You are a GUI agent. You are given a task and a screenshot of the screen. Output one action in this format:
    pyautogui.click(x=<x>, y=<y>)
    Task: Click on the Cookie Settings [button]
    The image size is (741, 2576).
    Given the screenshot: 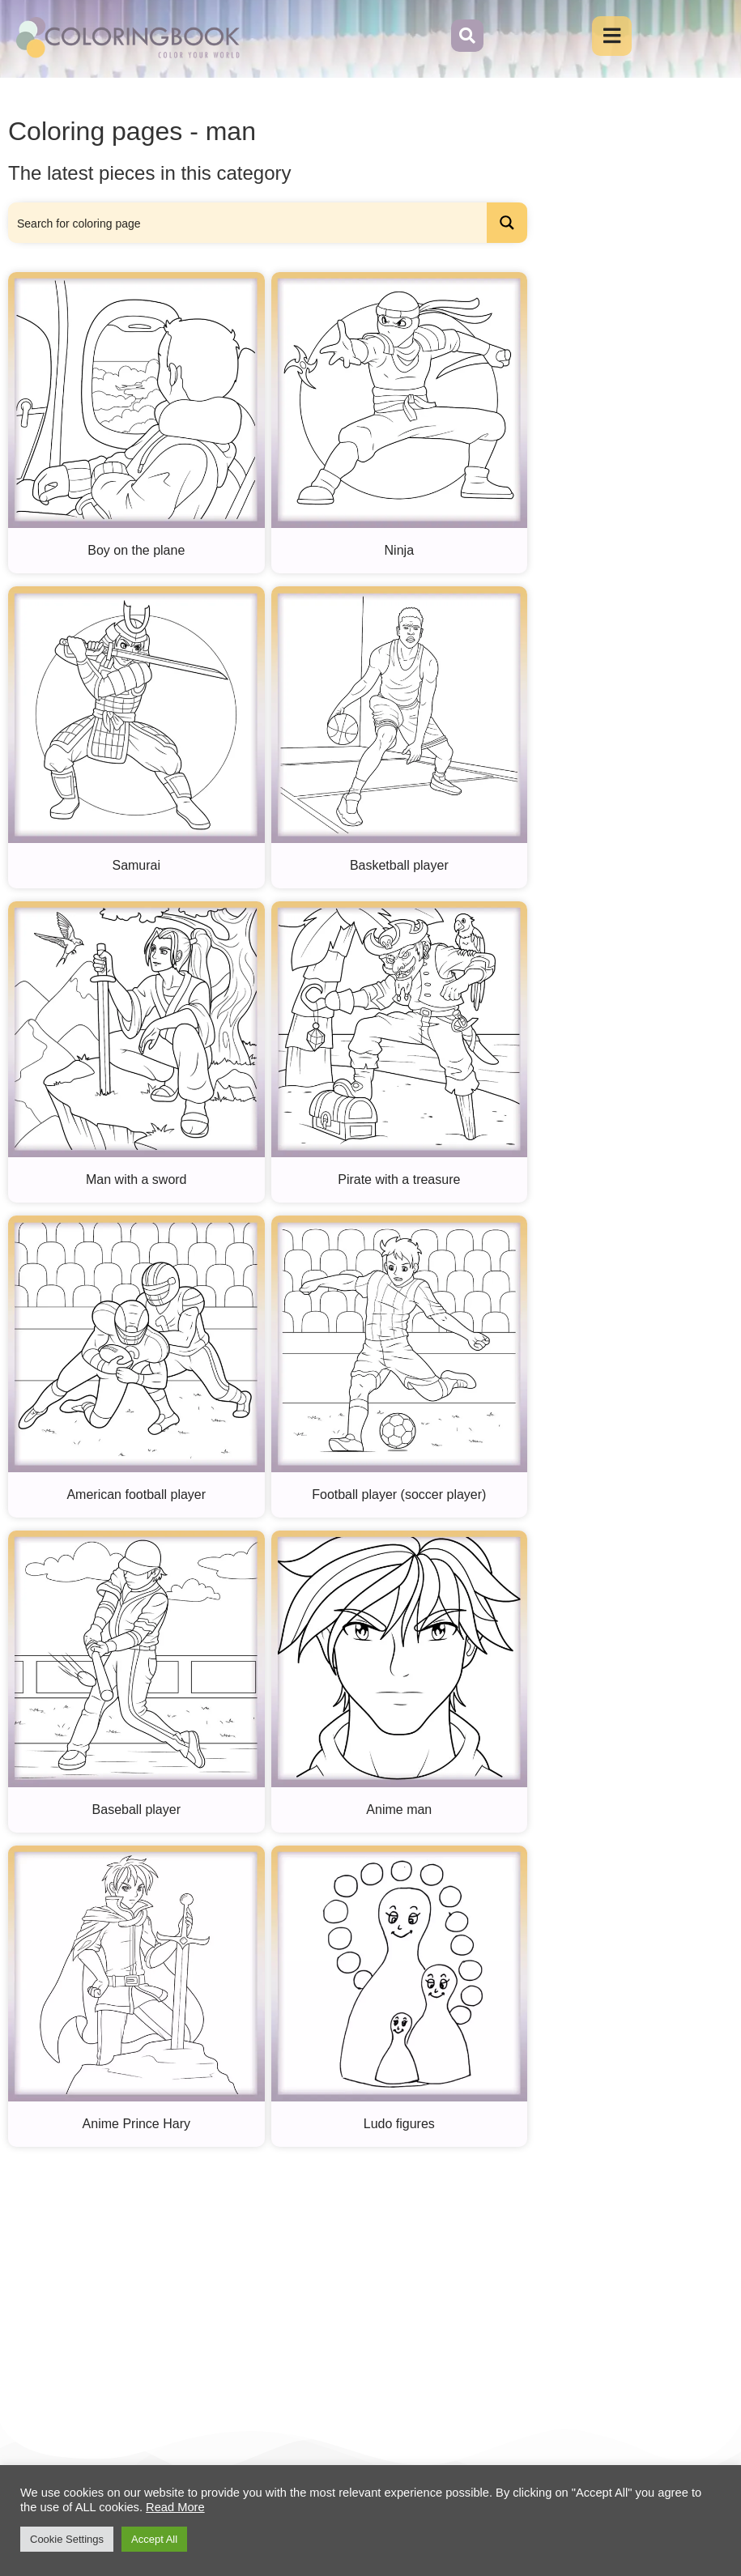 What is the action you would take?
    pyautogui.click(x=67, y=2539)
    